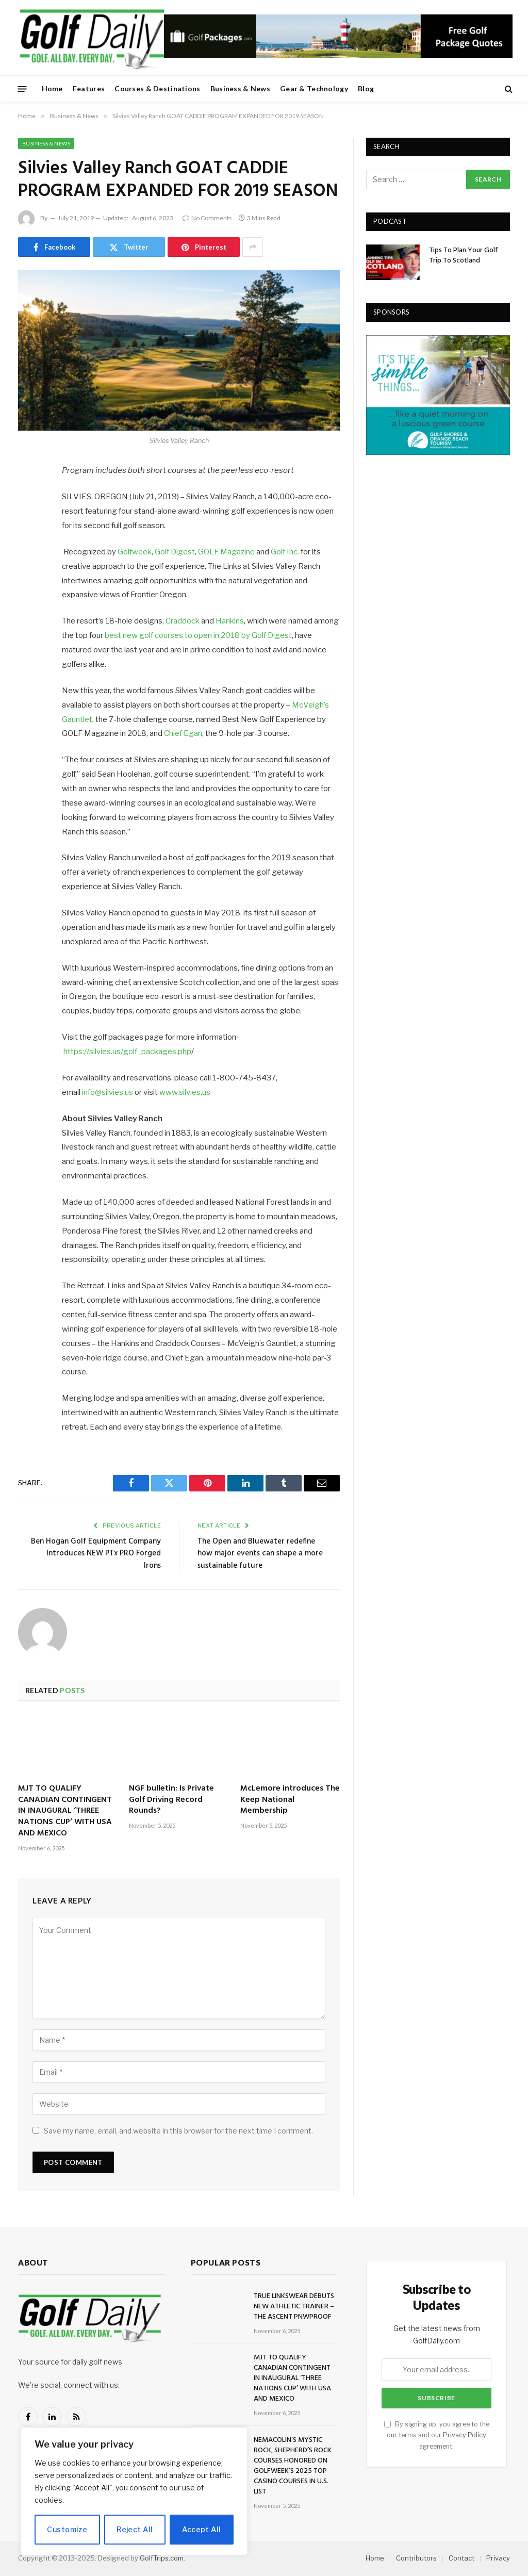 This screenshot has width=528, height=2576. I want to click on best new golf courses to open in 2018 by Golf Digest, so click(198, 635).